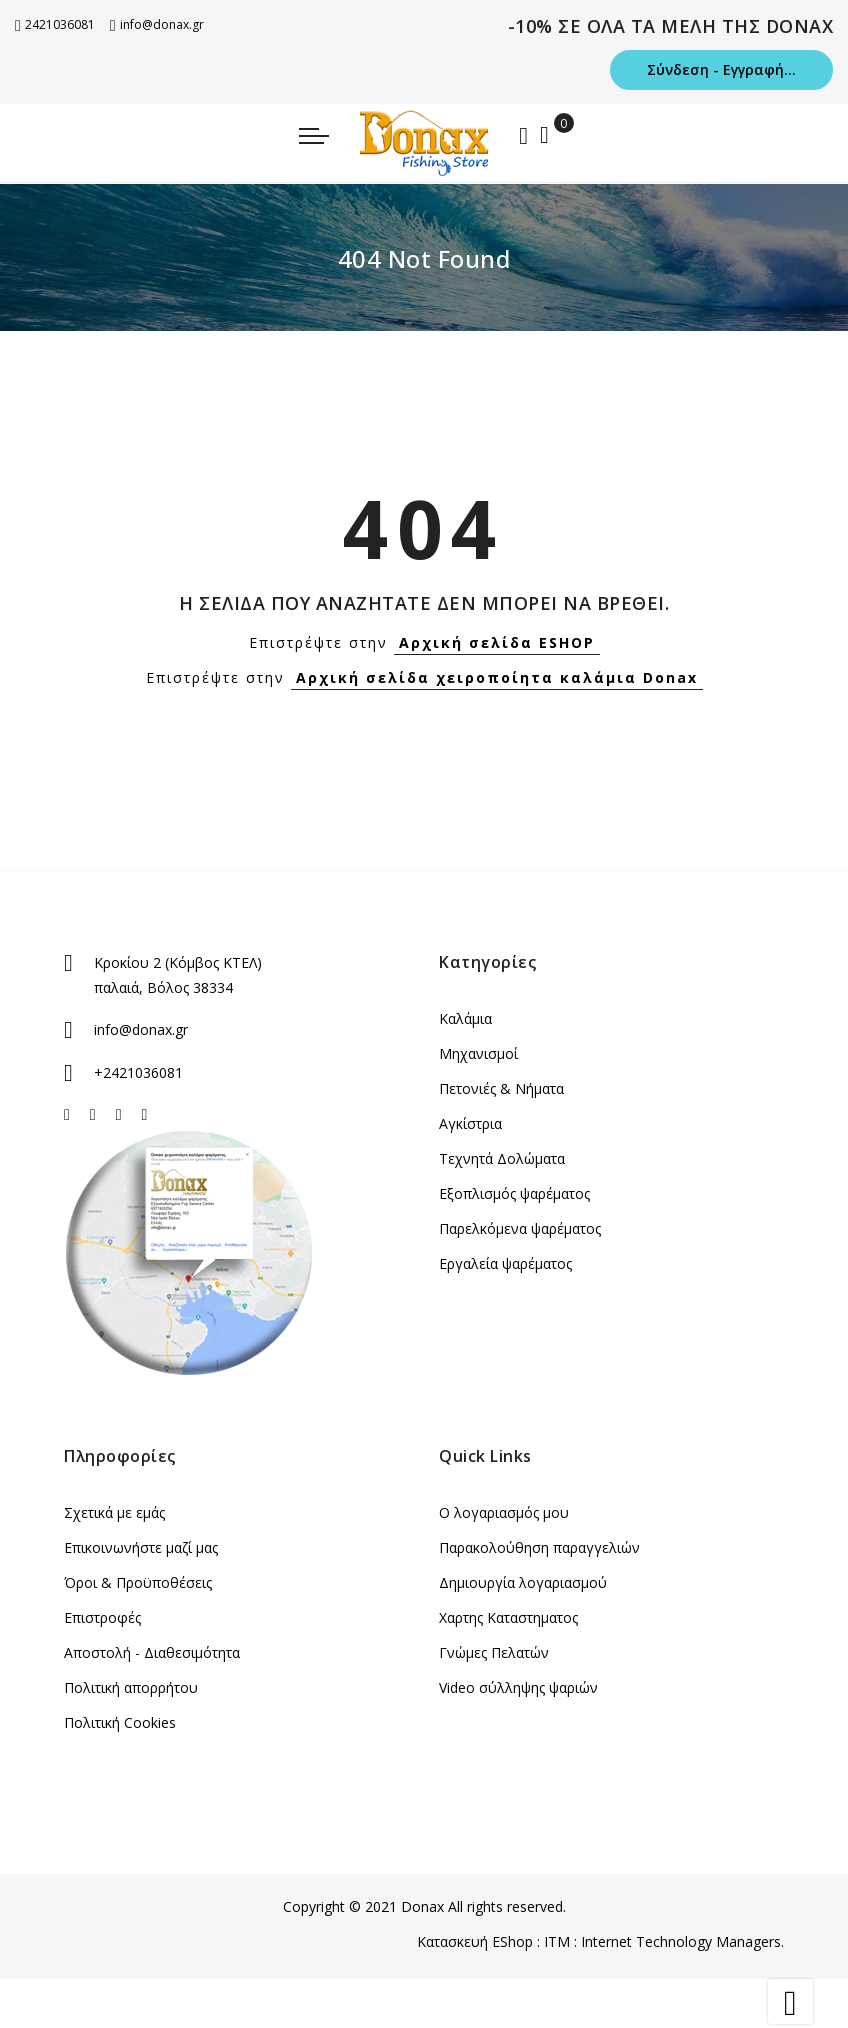 Image resolution: width=848 pixels, height=2028 pixels. I want to click on Δημιουργία λογαριασμού, so click(523, 1582).